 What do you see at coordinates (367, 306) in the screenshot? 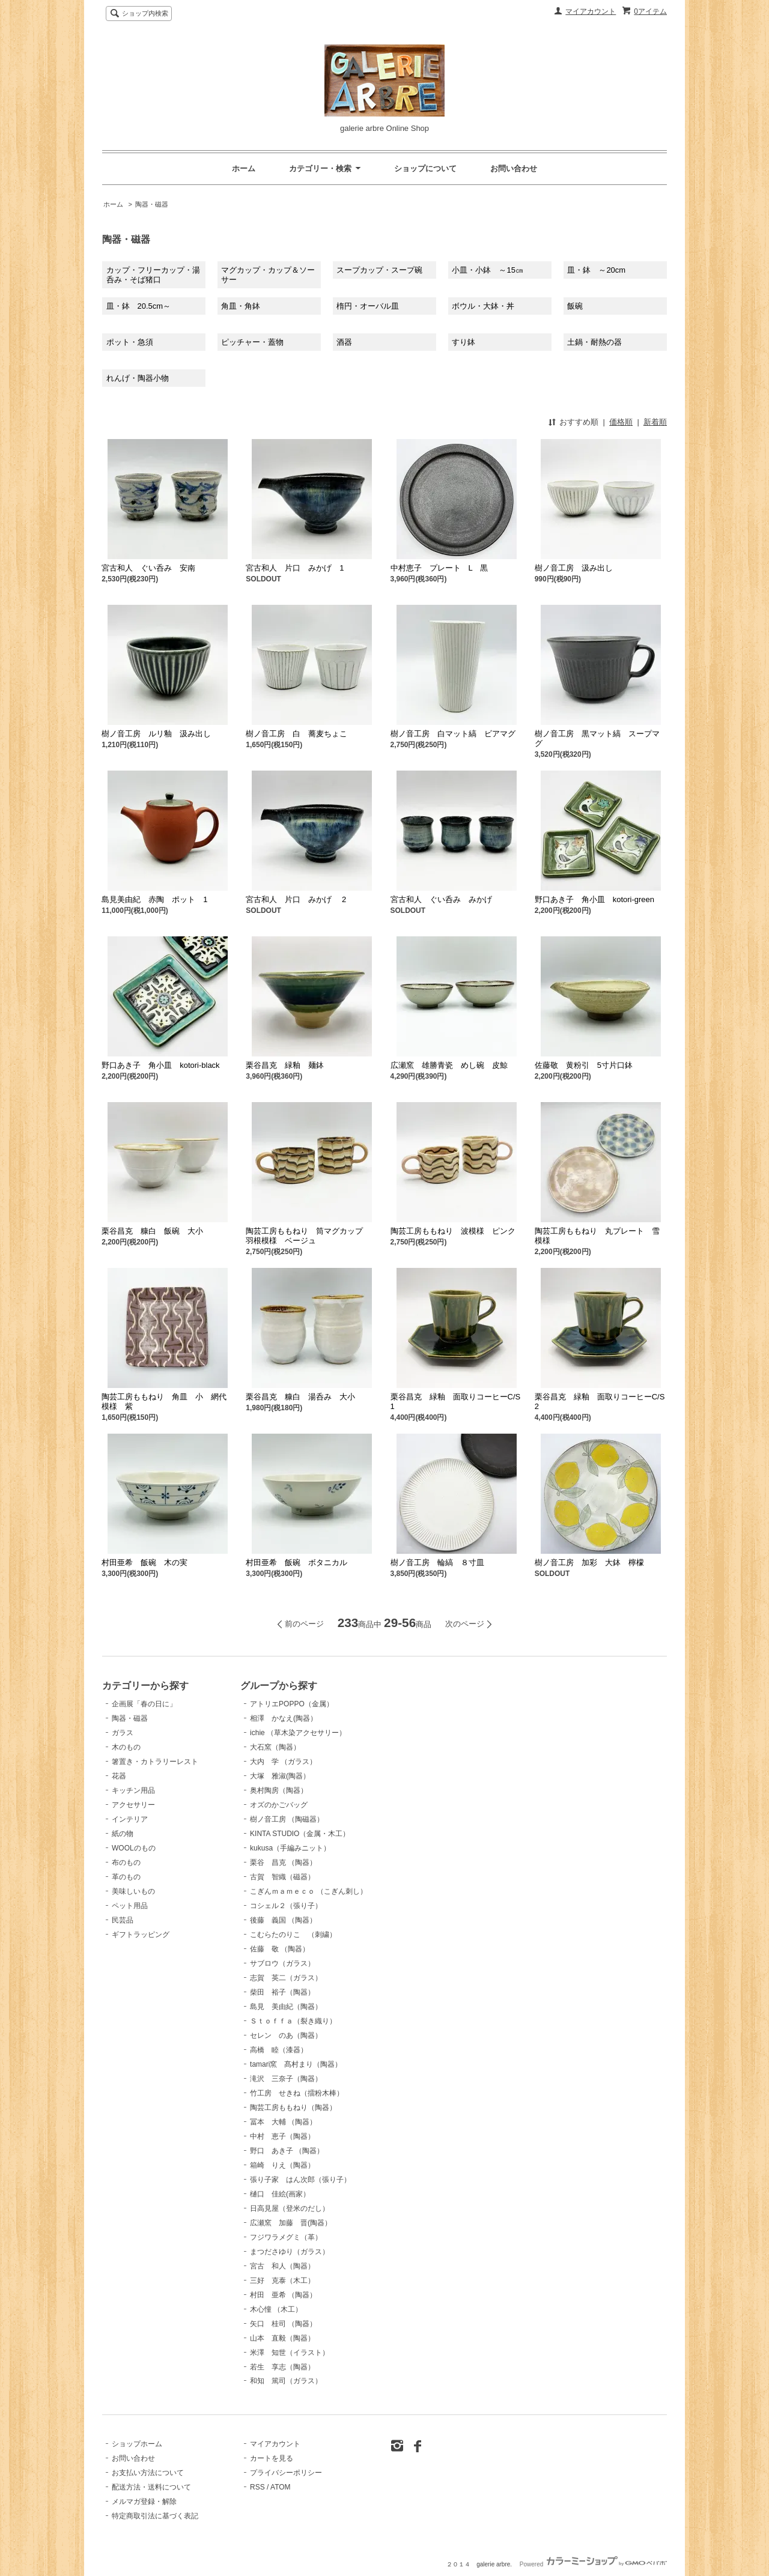
I see `楕円・オーバル皿` at bounding box center [367, 306].